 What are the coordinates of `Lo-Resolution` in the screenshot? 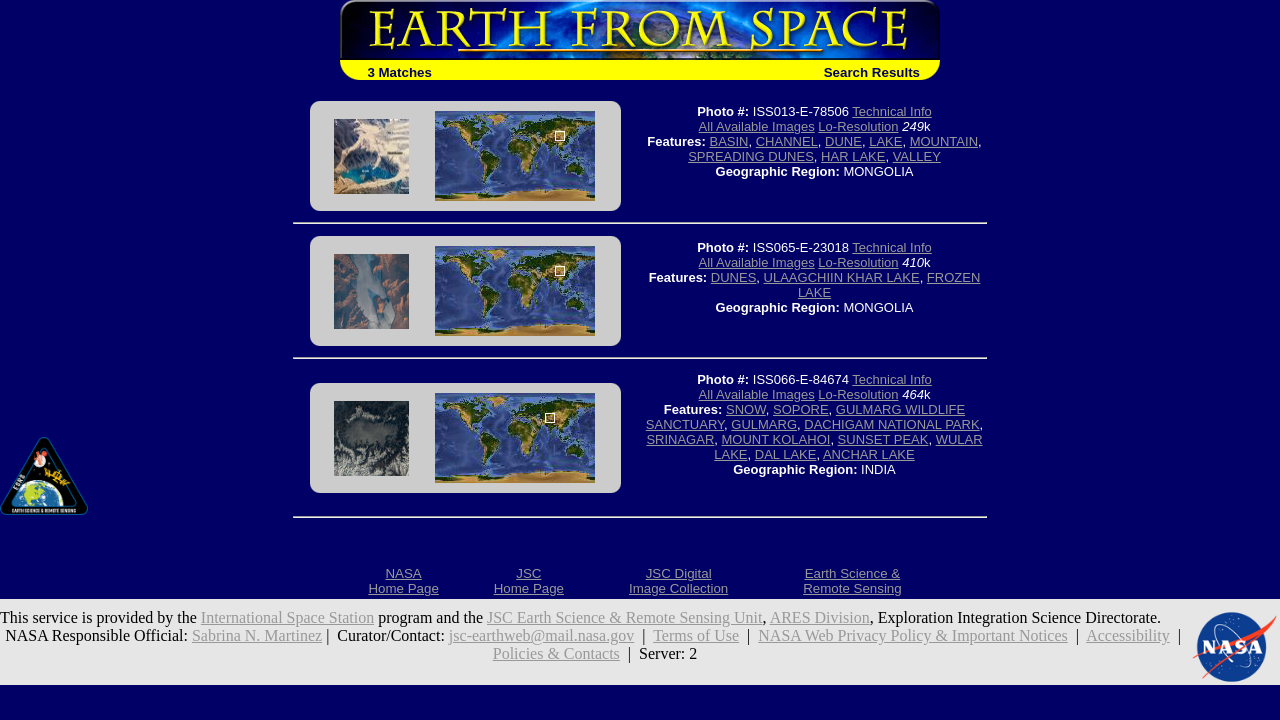 It's located at (858, 126).